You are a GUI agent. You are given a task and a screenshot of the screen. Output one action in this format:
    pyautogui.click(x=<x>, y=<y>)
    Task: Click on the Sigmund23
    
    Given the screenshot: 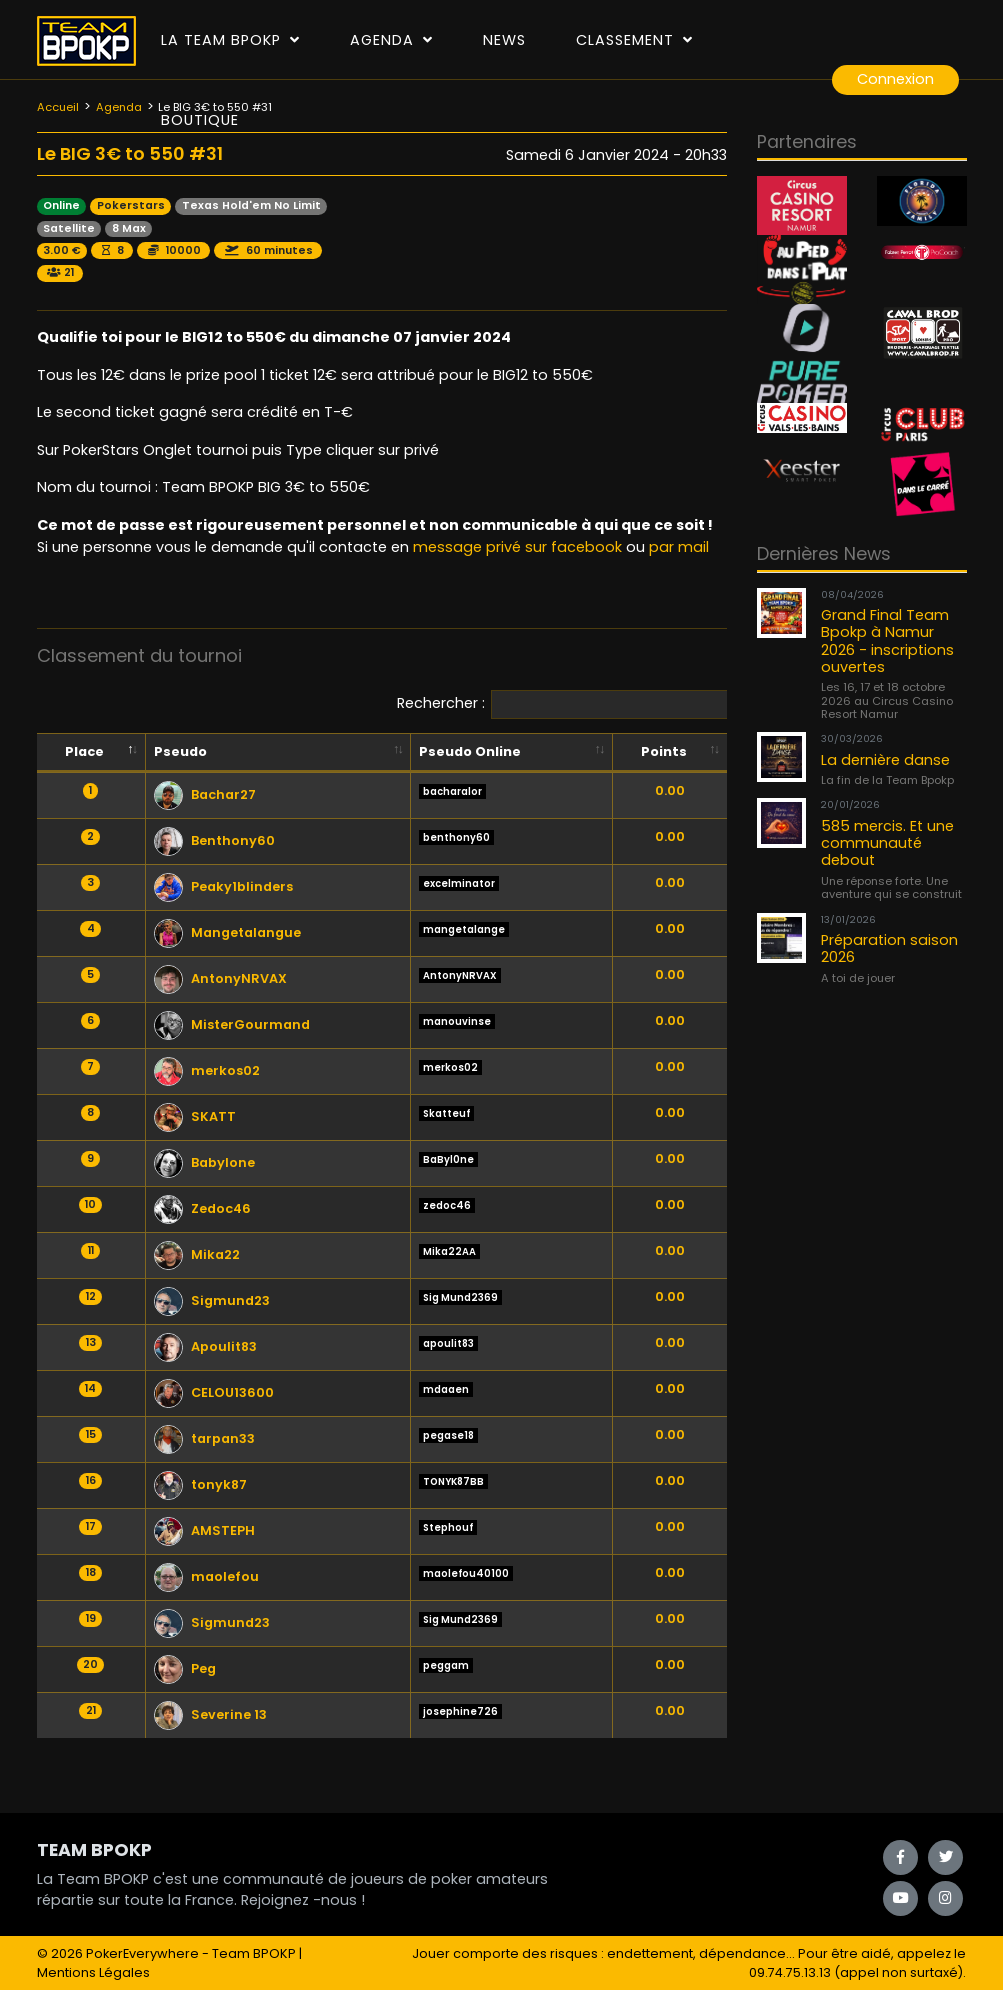 What is the action you would take?
    pyautogui.click(x=212, y=1300)
    